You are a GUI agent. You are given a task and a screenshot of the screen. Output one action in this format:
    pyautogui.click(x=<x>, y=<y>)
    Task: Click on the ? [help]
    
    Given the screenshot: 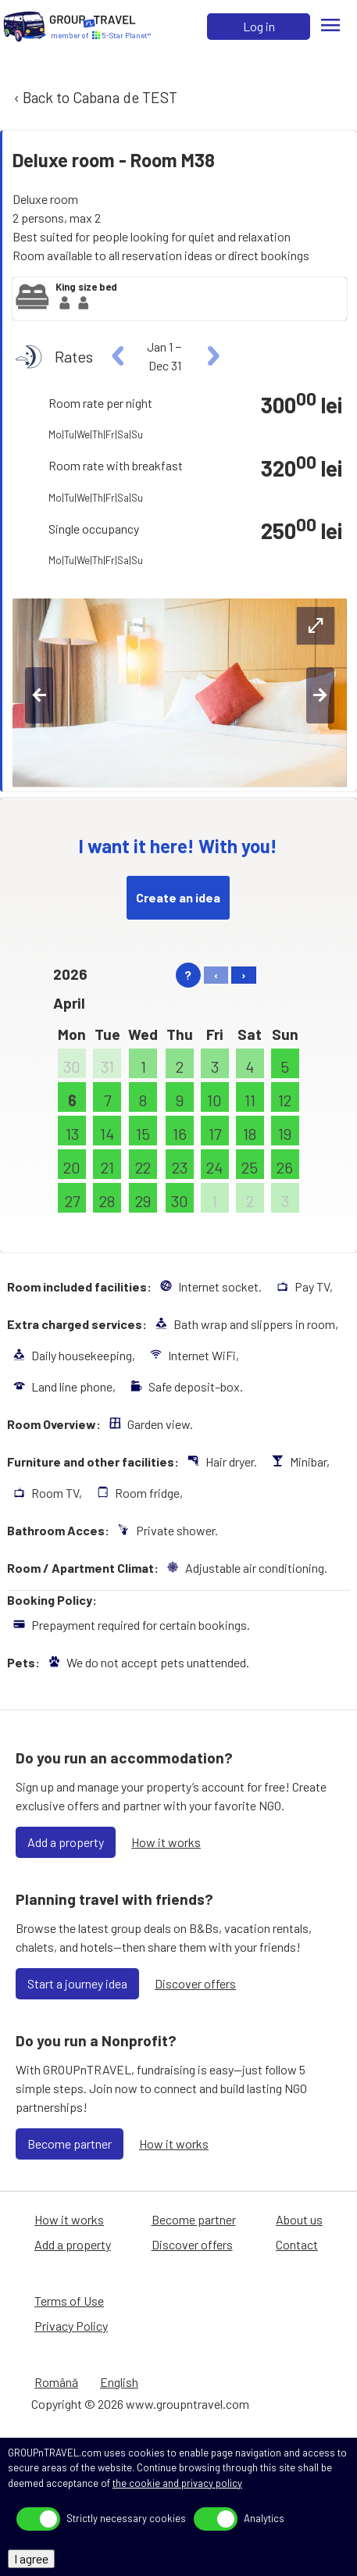 What is the action you would take?
    pyautogui.click(x=188, y=974)
    